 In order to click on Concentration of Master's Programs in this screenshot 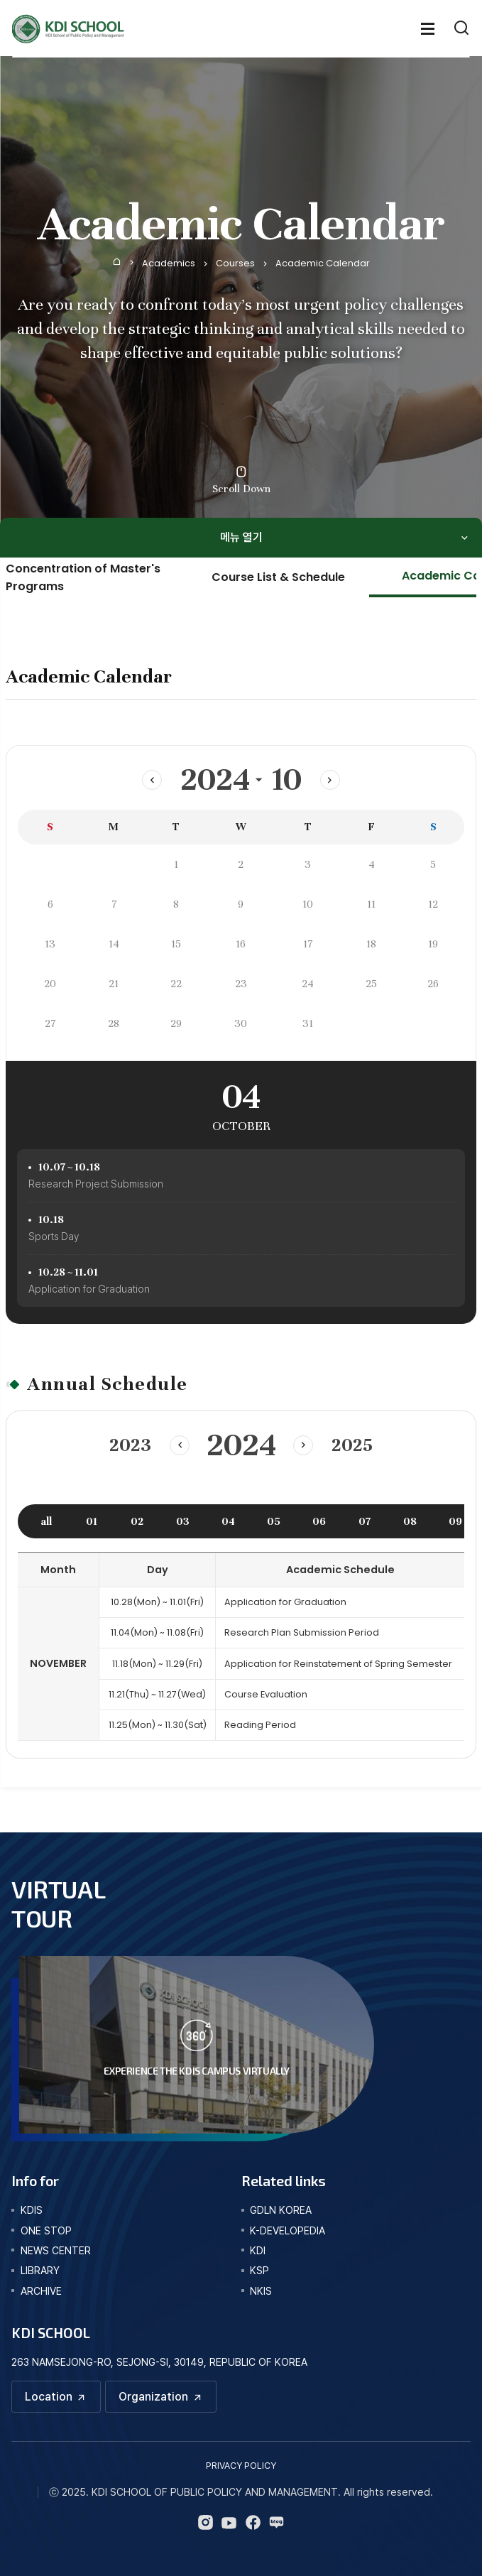, I will do `click(83, 577)`.